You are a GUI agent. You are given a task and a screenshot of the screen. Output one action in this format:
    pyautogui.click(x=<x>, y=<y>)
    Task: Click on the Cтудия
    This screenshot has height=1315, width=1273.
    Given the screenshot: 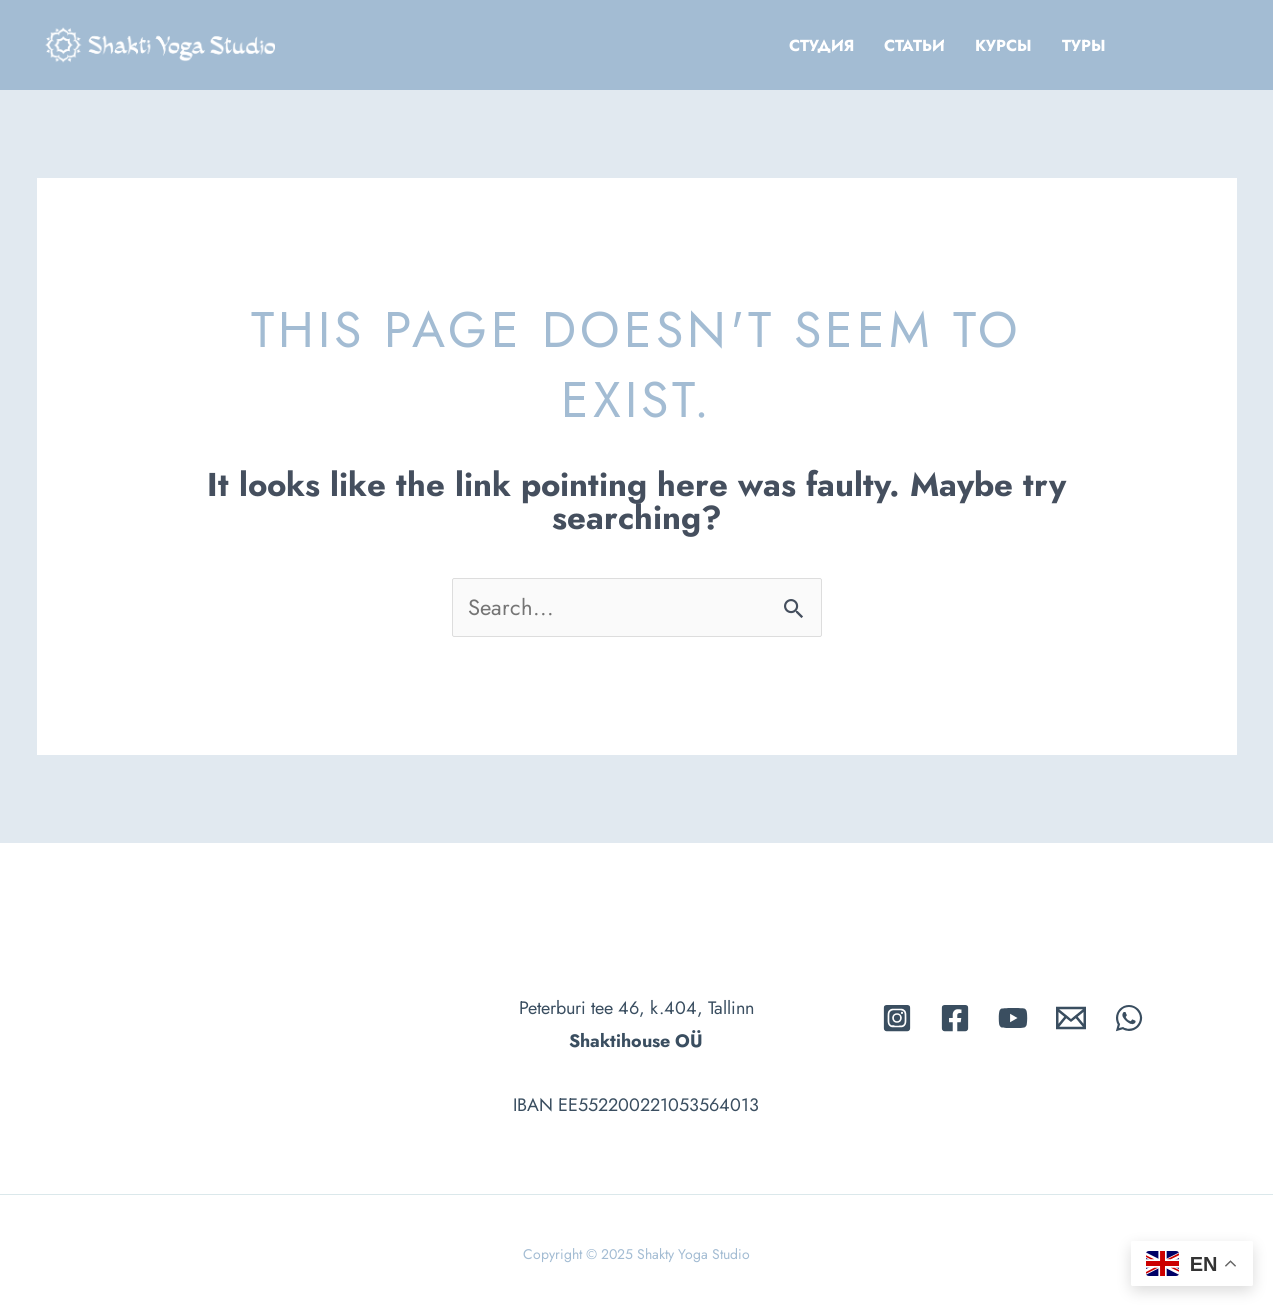 What is the action you would take?
    pyautogui.click(x=821, y=45)
    